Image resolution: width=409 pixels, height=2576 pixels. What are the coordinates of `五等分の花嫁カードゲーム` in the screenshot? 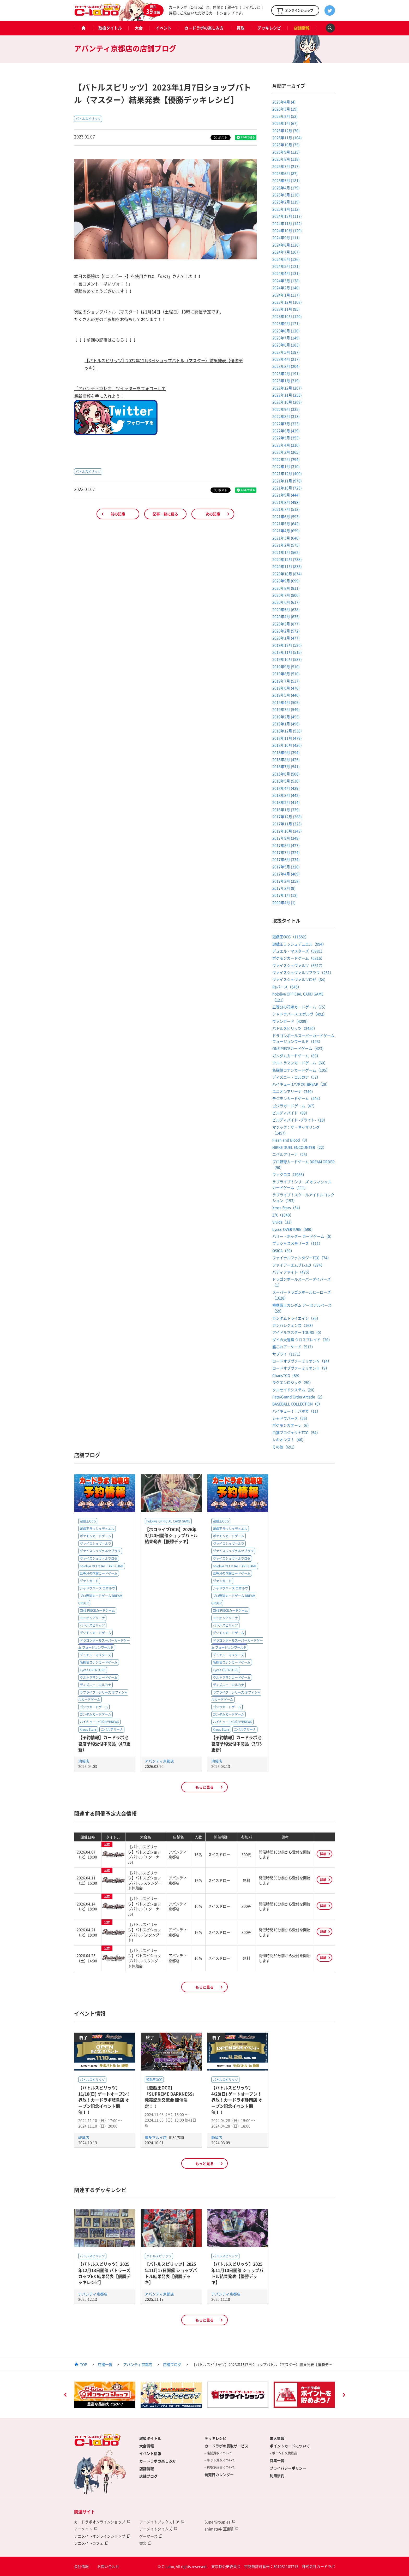 It's located at (98, 1573).